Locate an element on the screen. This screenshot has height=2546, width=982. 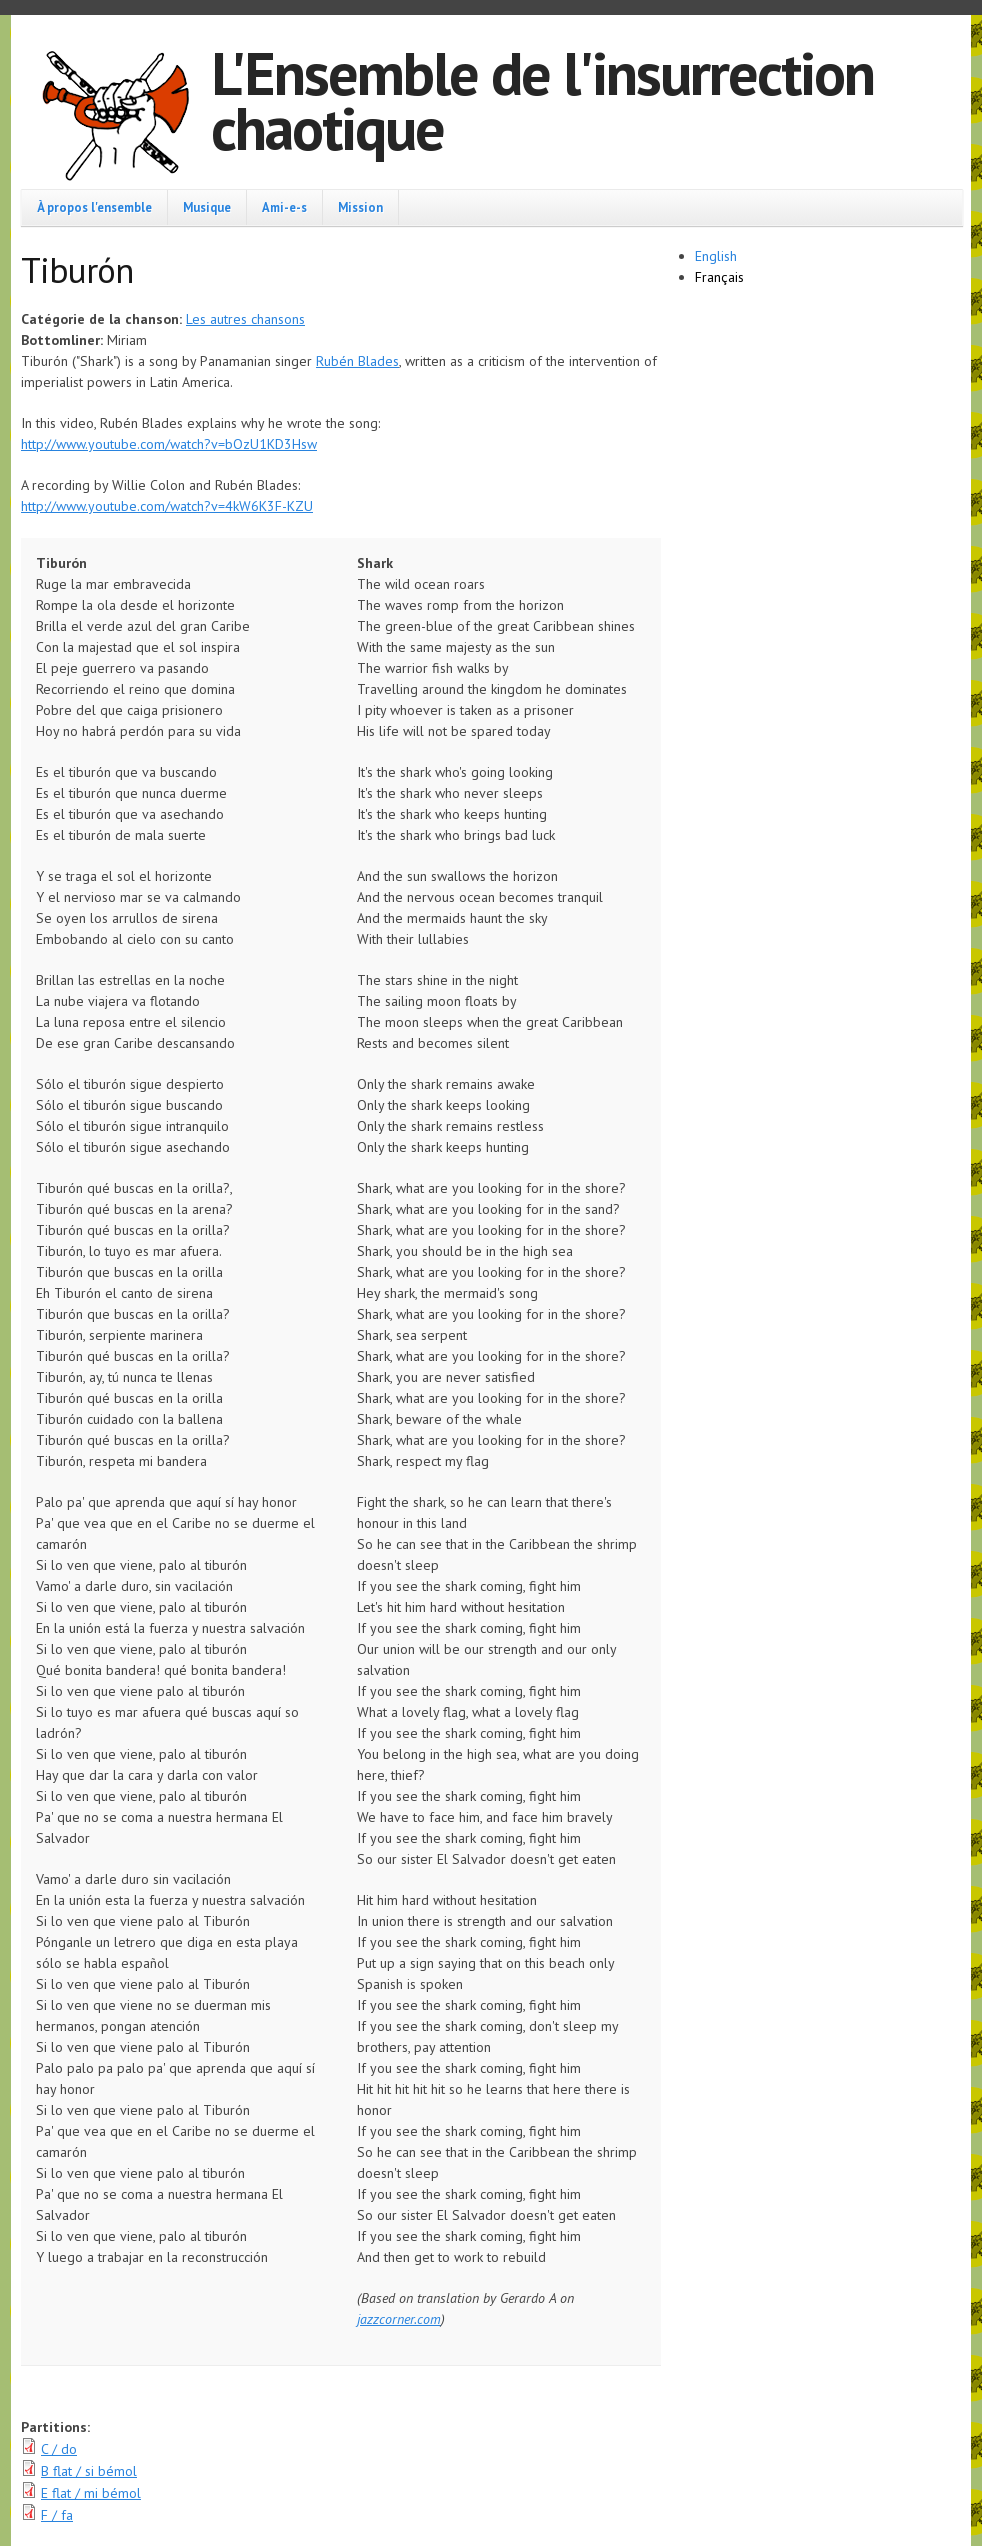
B flat / si bémol is located at coordinates (89, 2471).